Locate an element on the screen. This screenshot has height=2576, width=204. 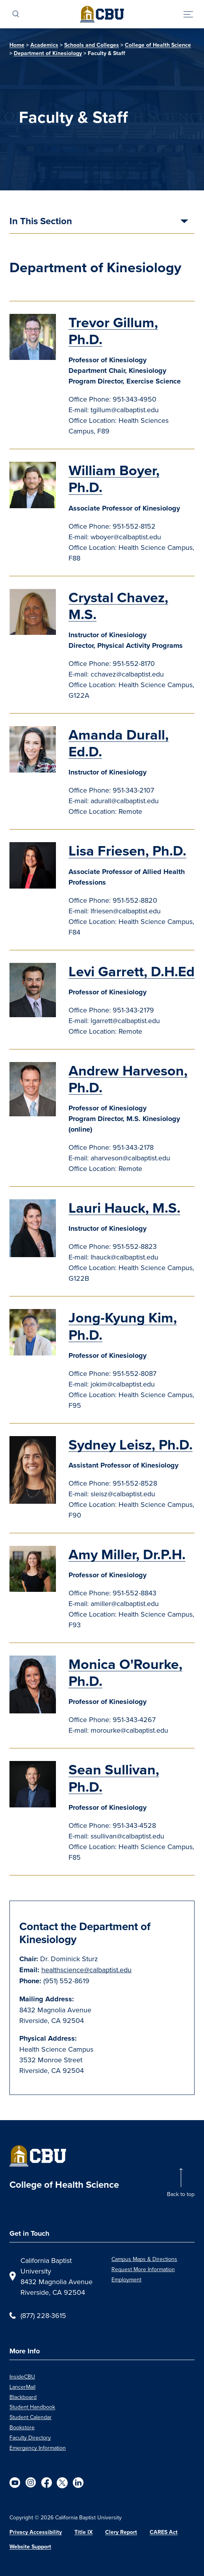
Academics is located at coordinates (44, 45).